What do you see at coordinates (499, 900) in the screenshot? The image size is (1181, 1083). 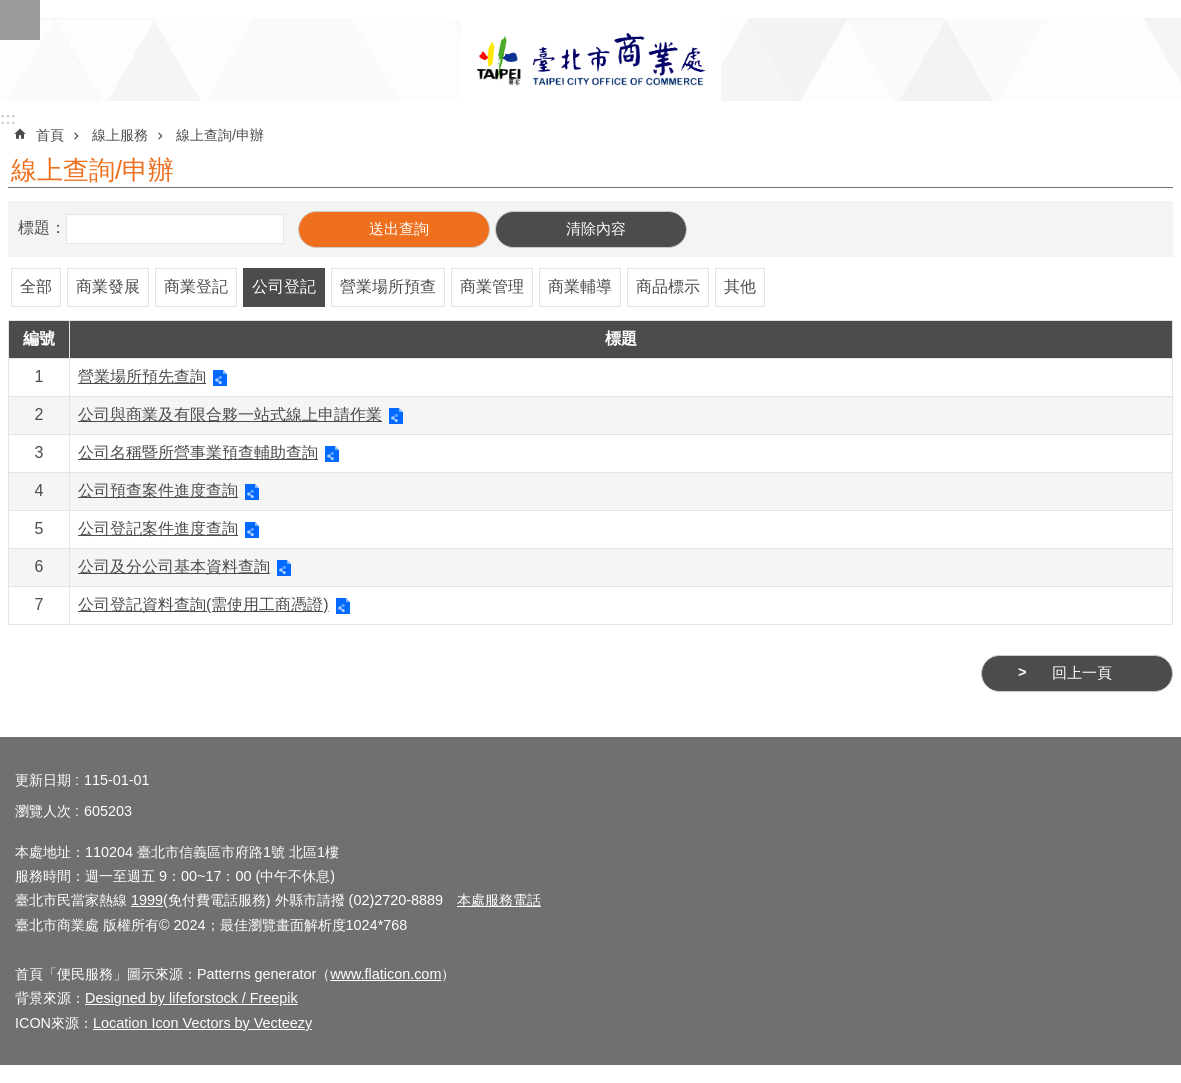 I see `本處服務電話` at bounding box center [499, 900].